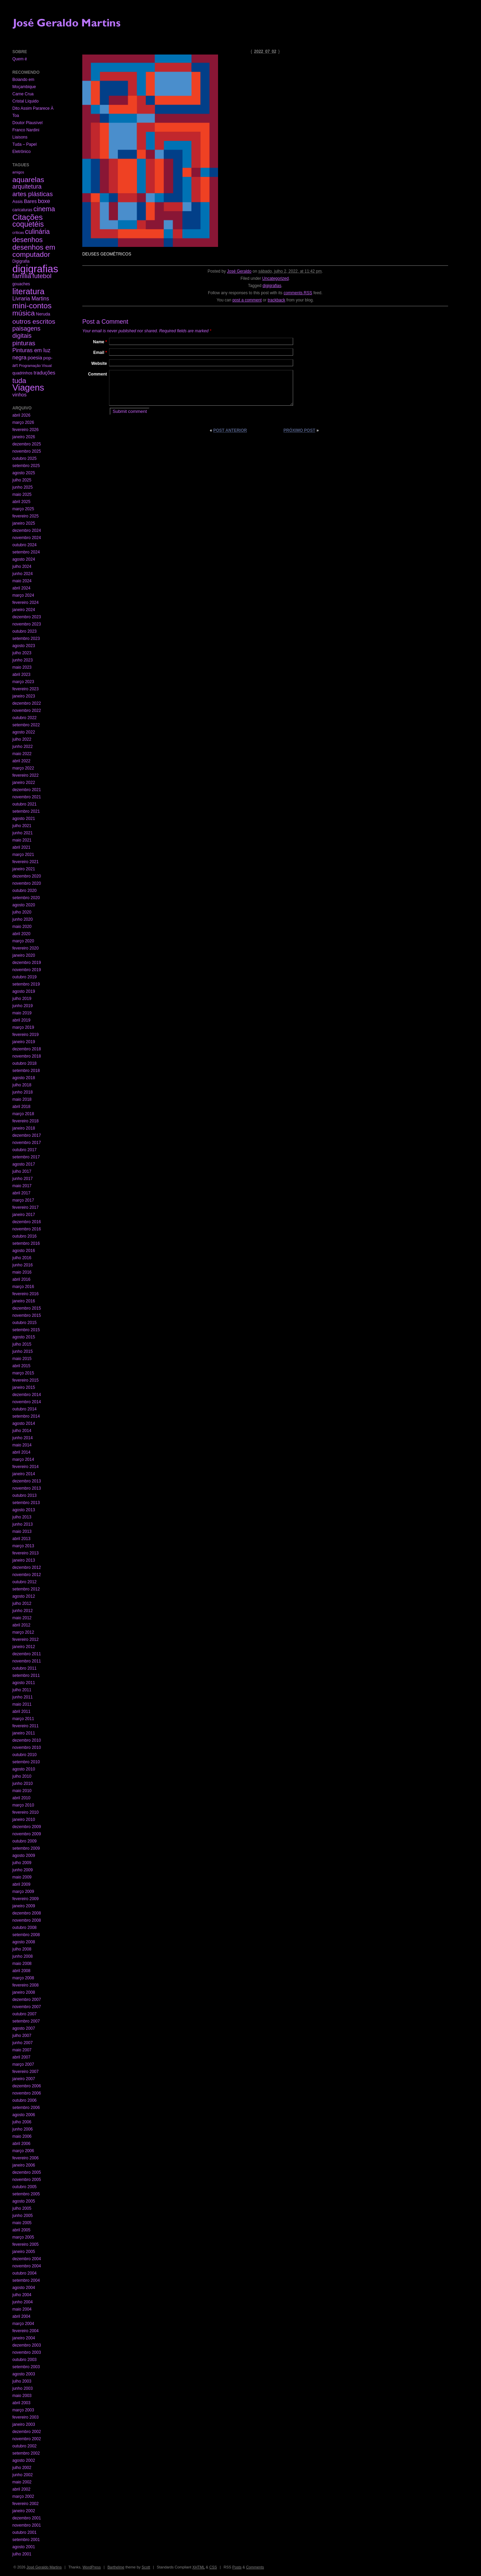  What do you see at coordinates (19, 59) in the screenshot?
I see `Quem é` at bounding box center [19, 59].